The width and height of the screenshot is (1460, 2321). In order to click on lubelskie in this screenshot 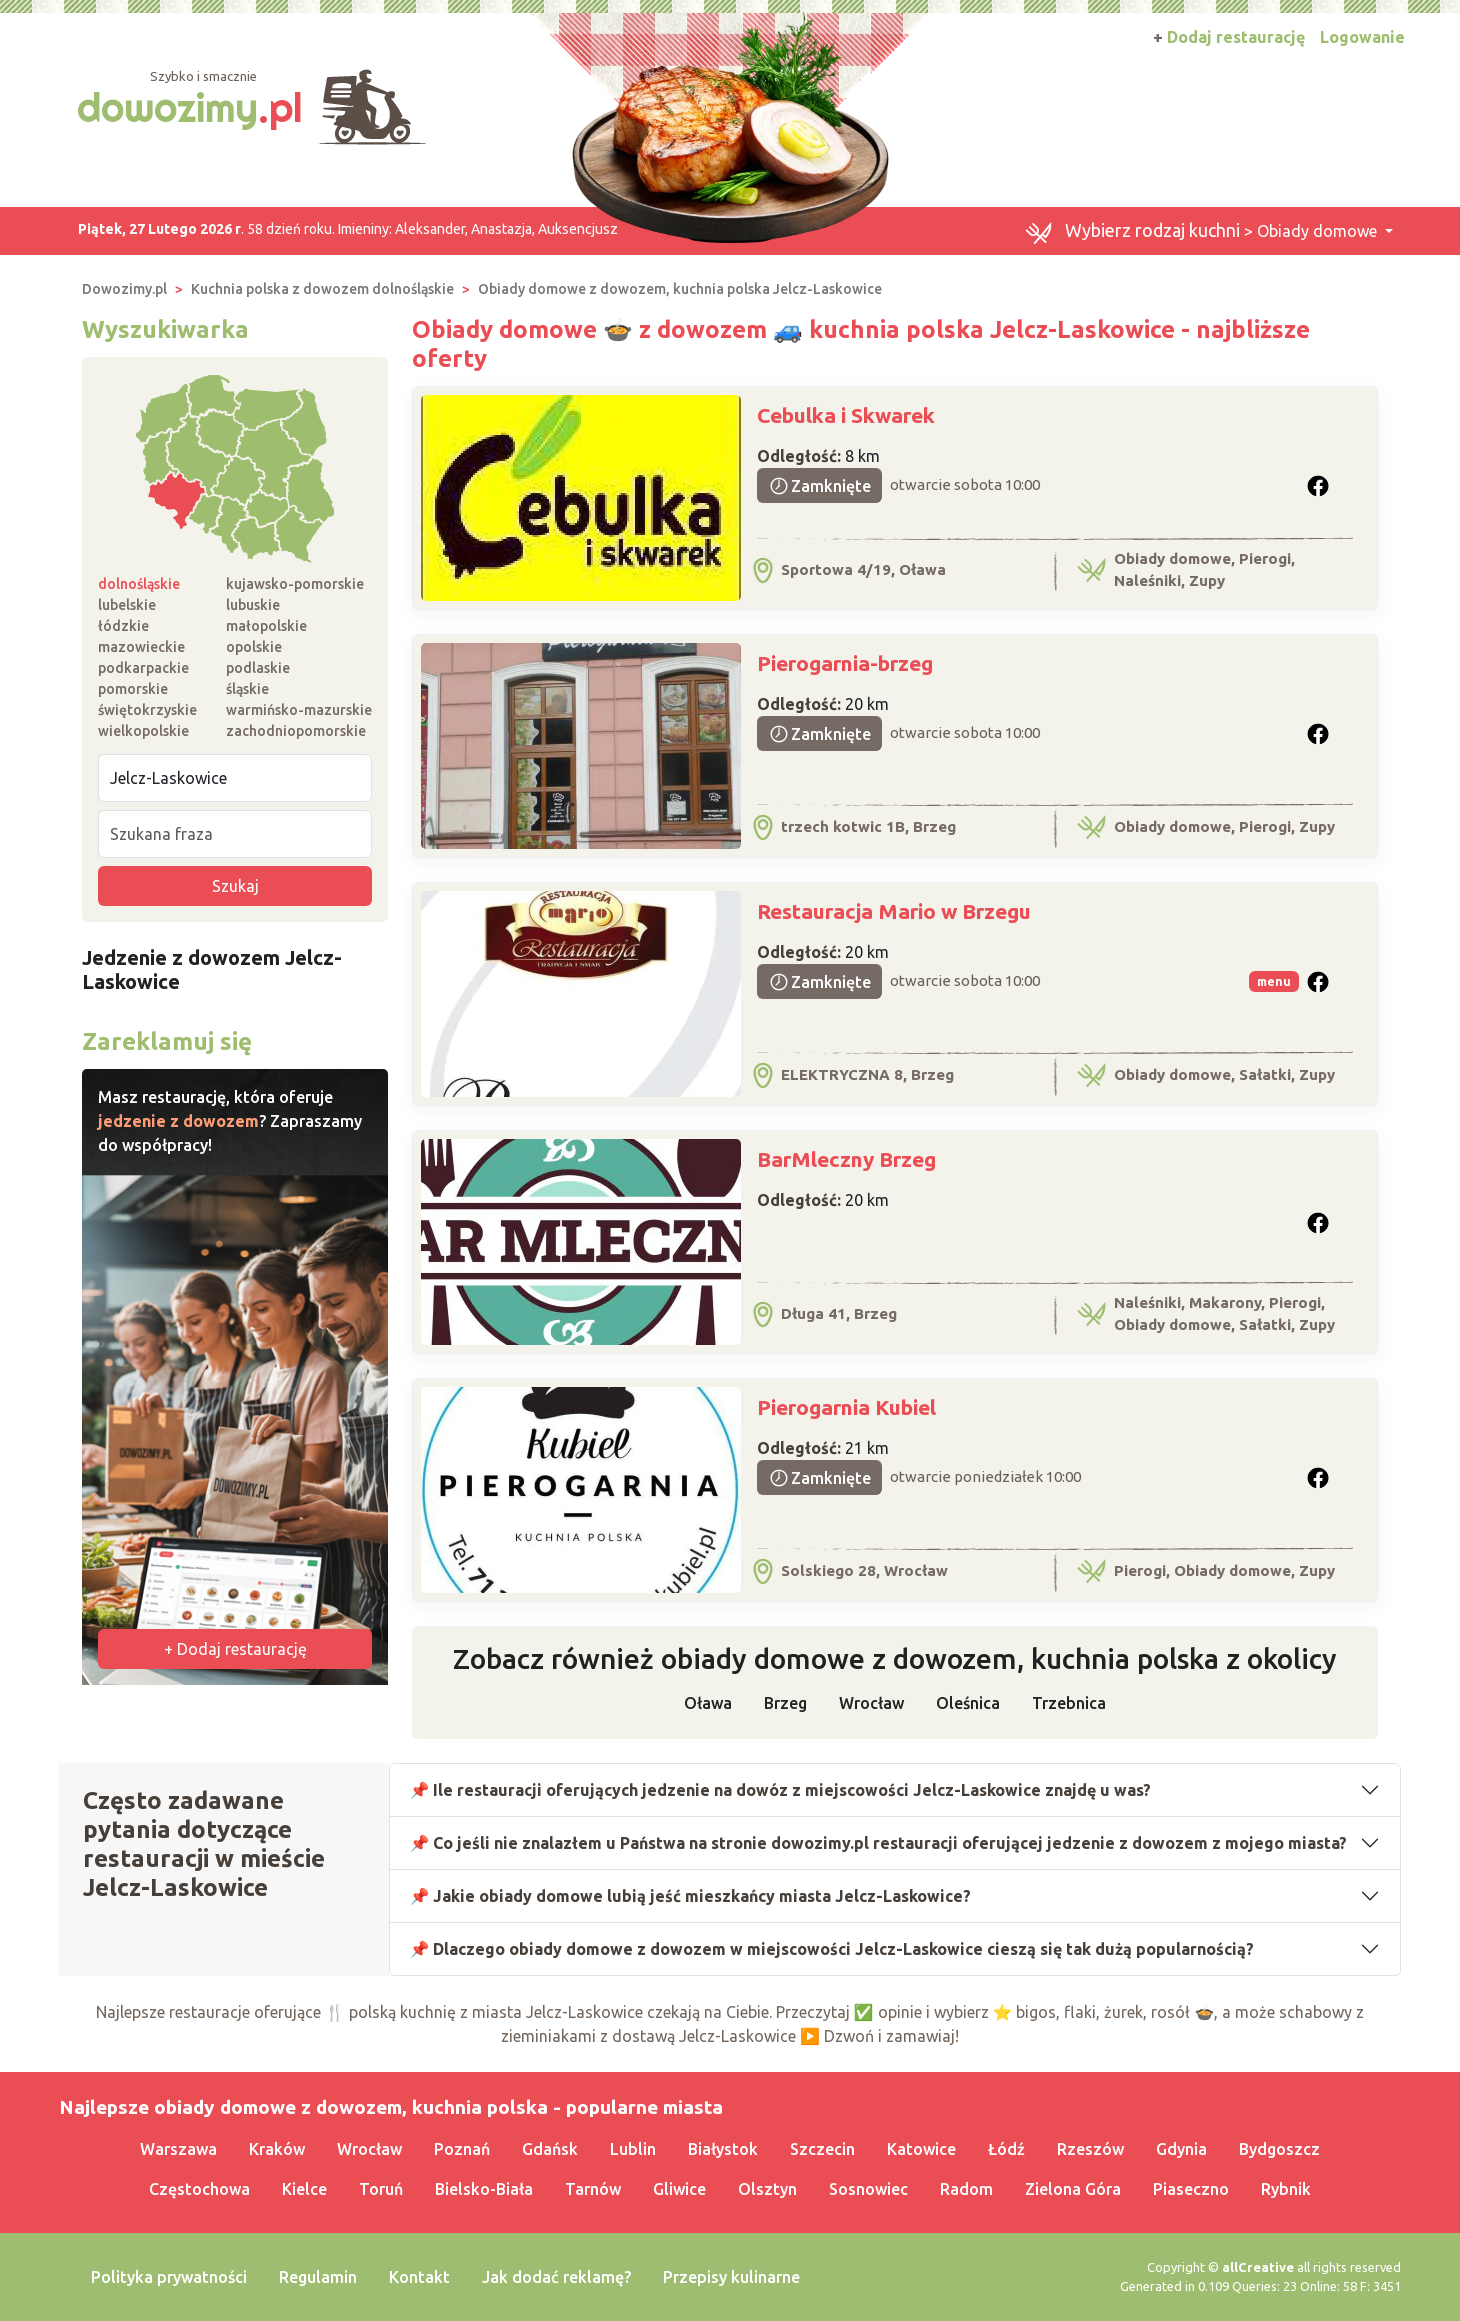, I will do `click(127, 605)`.